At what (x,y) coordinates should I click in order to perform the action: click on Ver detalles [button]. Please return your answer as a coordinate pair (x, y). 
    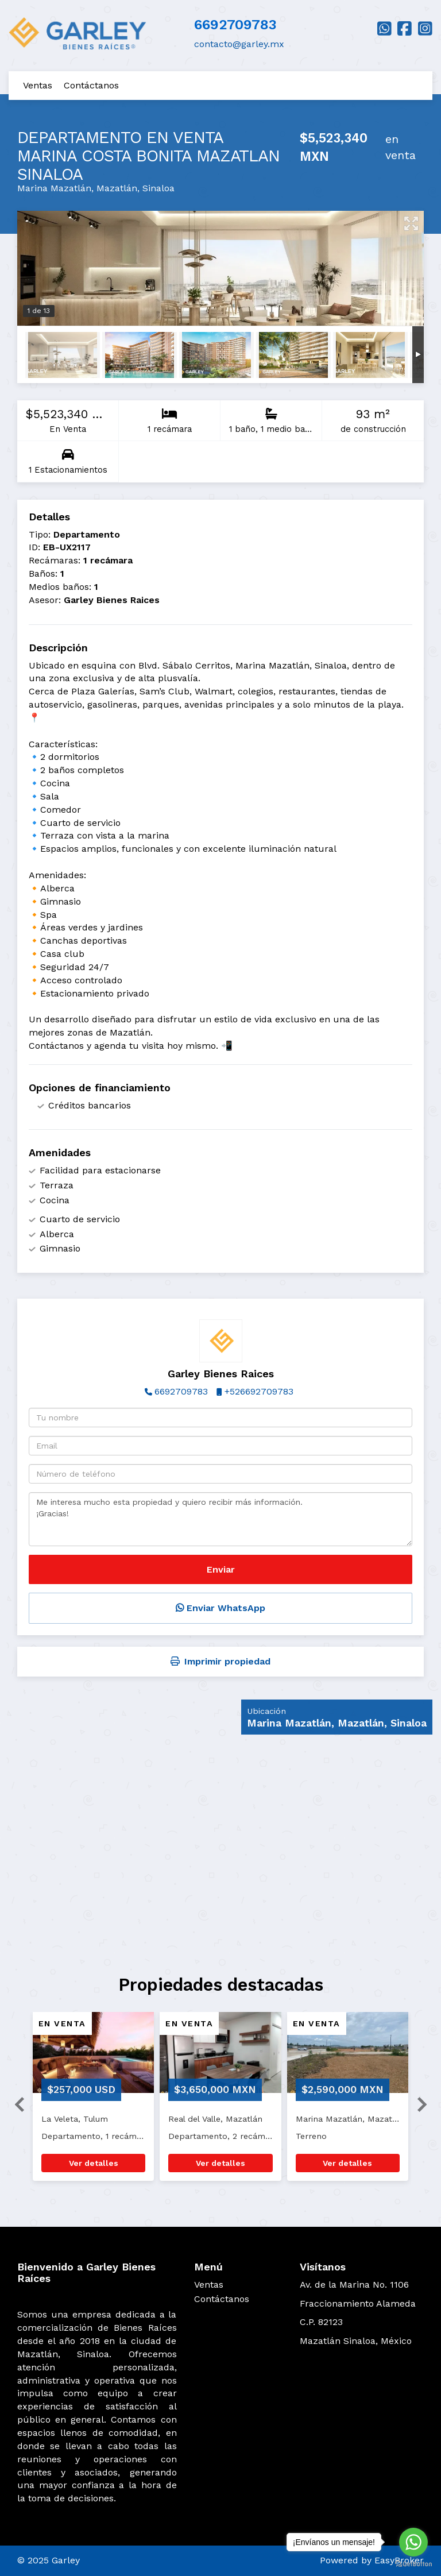
    Looking at the image, I should click on (93, 2163).